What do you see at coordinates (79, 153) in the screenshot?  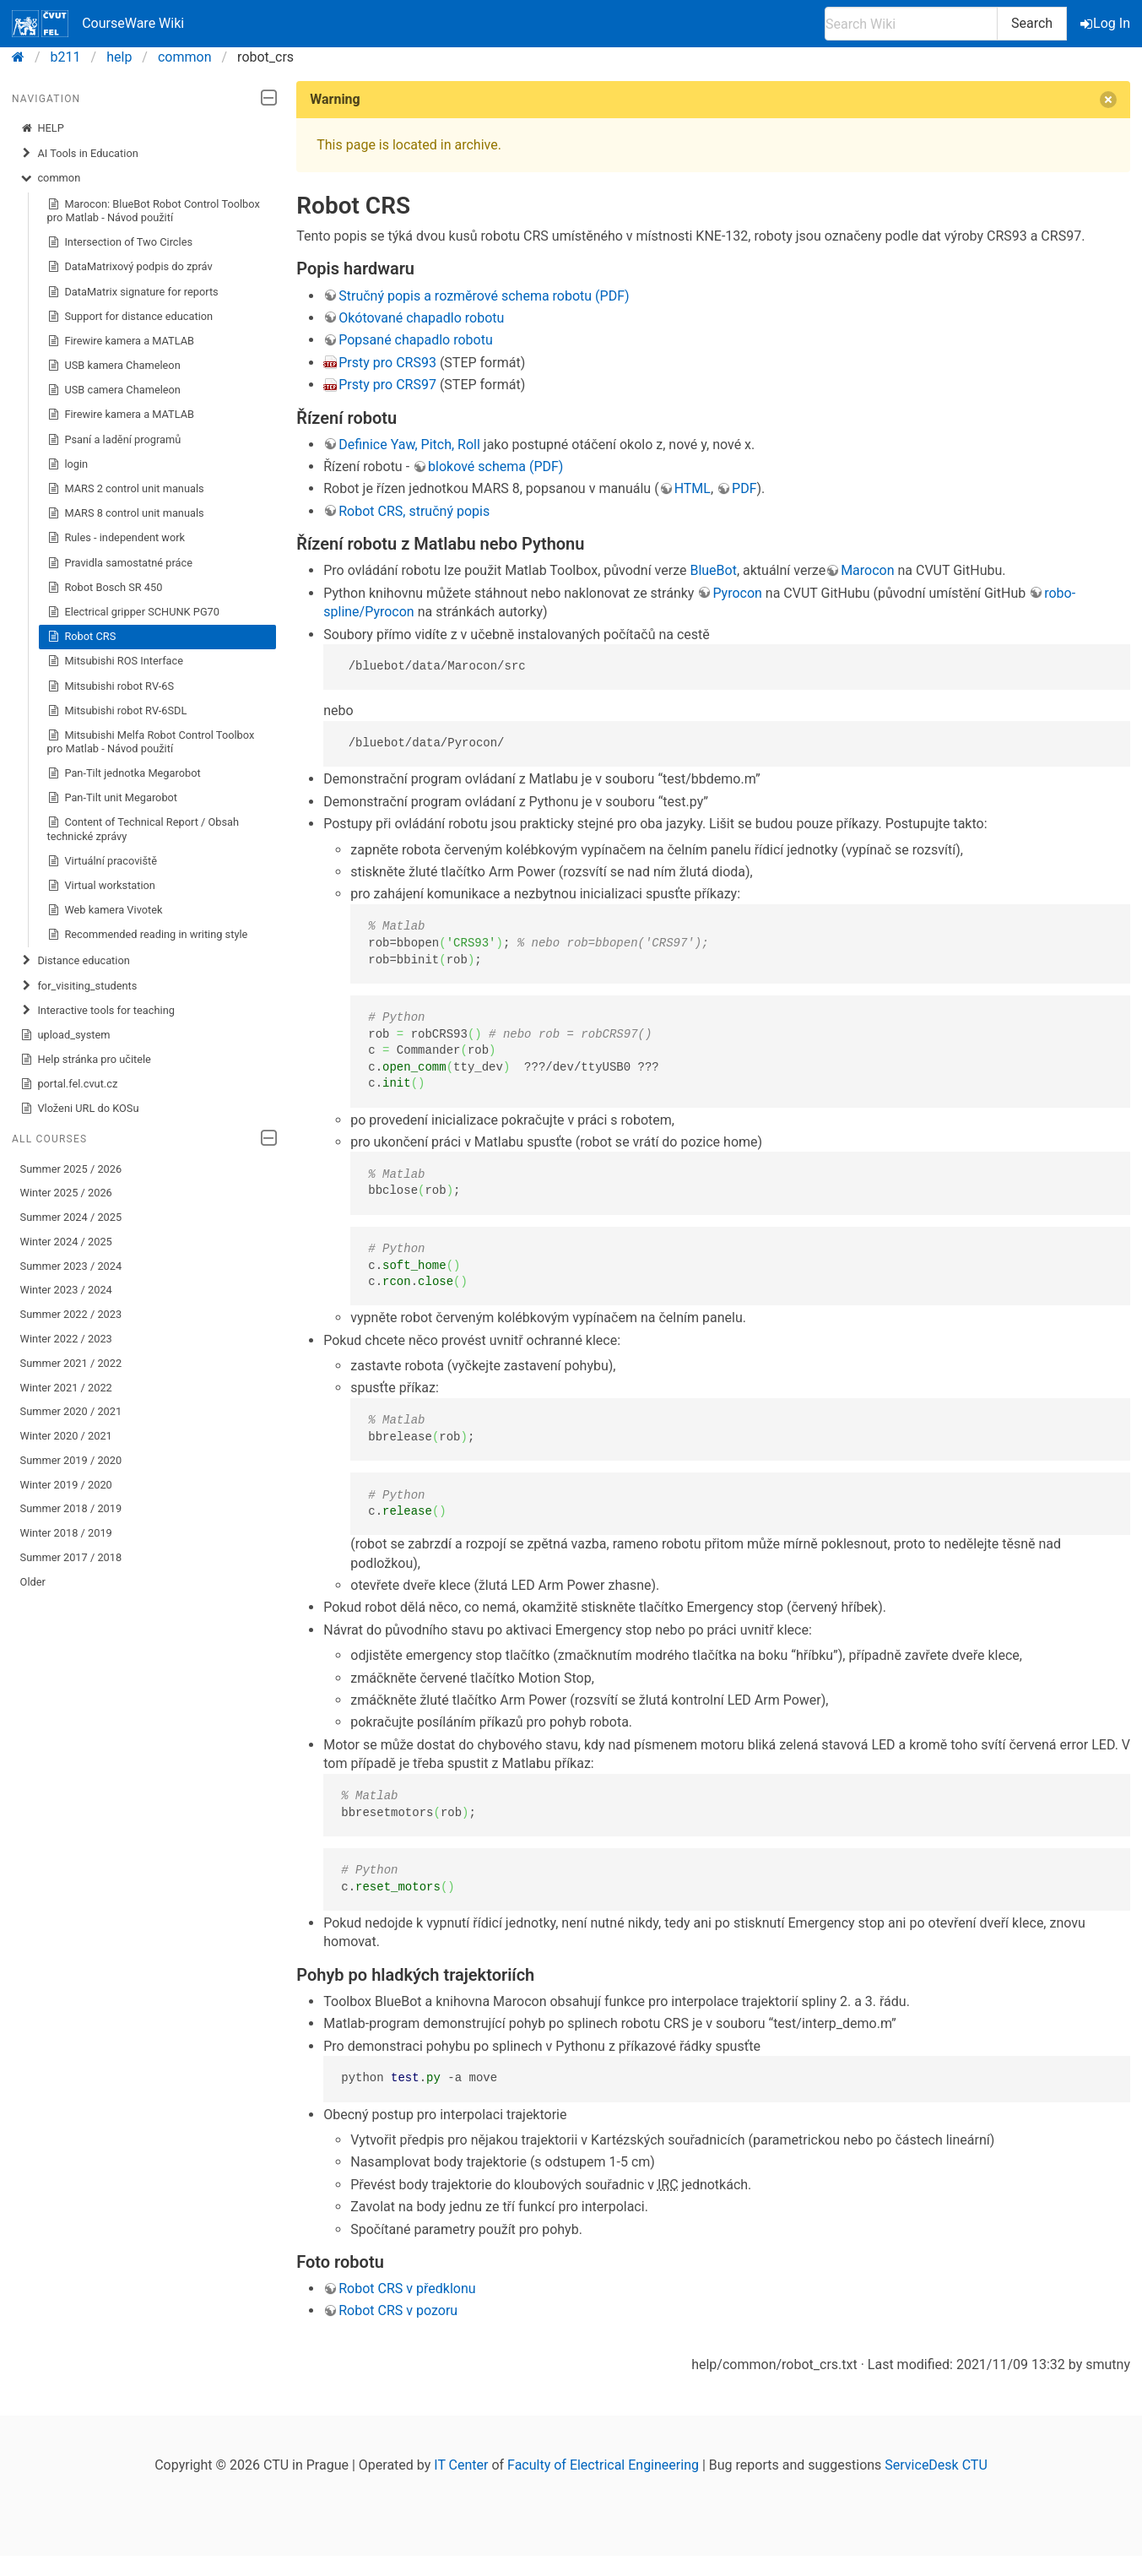 I see `AI Tools in Education` at bounding box center [79, 153].